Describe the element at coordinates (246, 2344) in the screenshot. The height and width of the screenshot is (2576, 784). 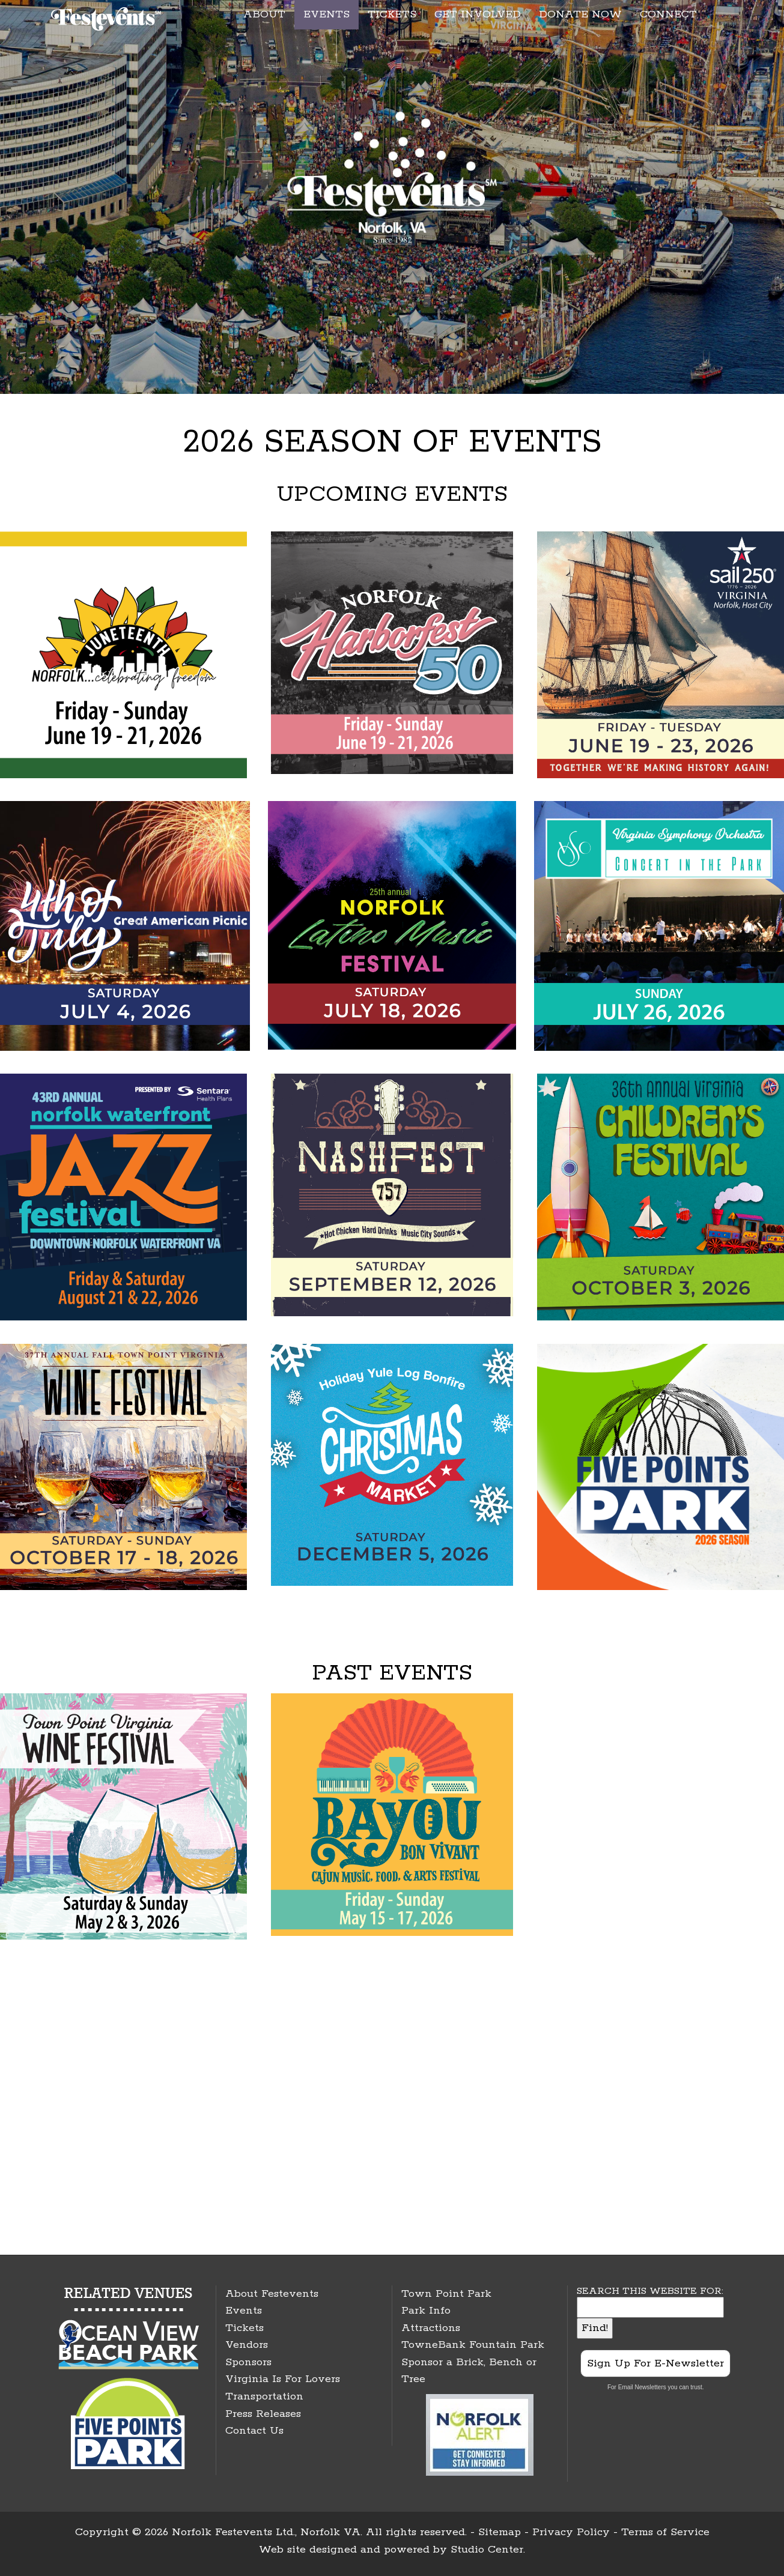
I see `Vendors` at that location.